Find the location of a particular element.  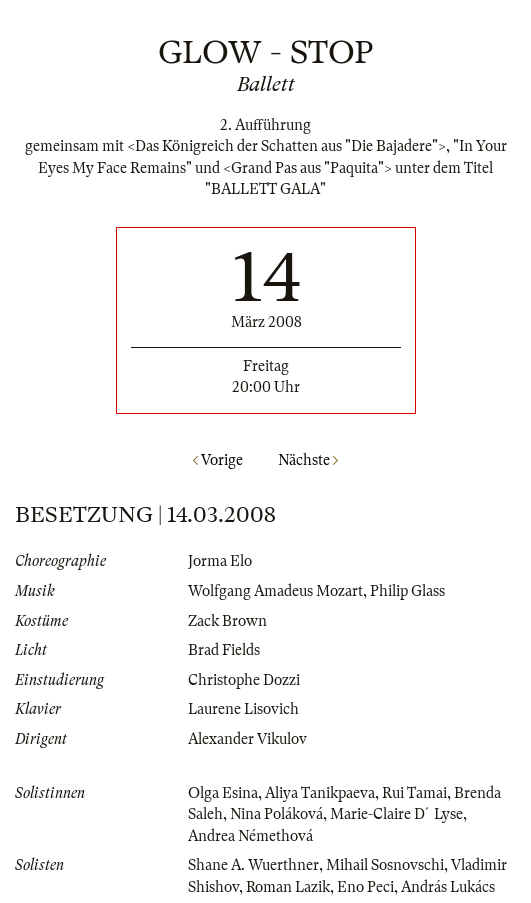

Zack Brown is located at coordinates (227, 621).